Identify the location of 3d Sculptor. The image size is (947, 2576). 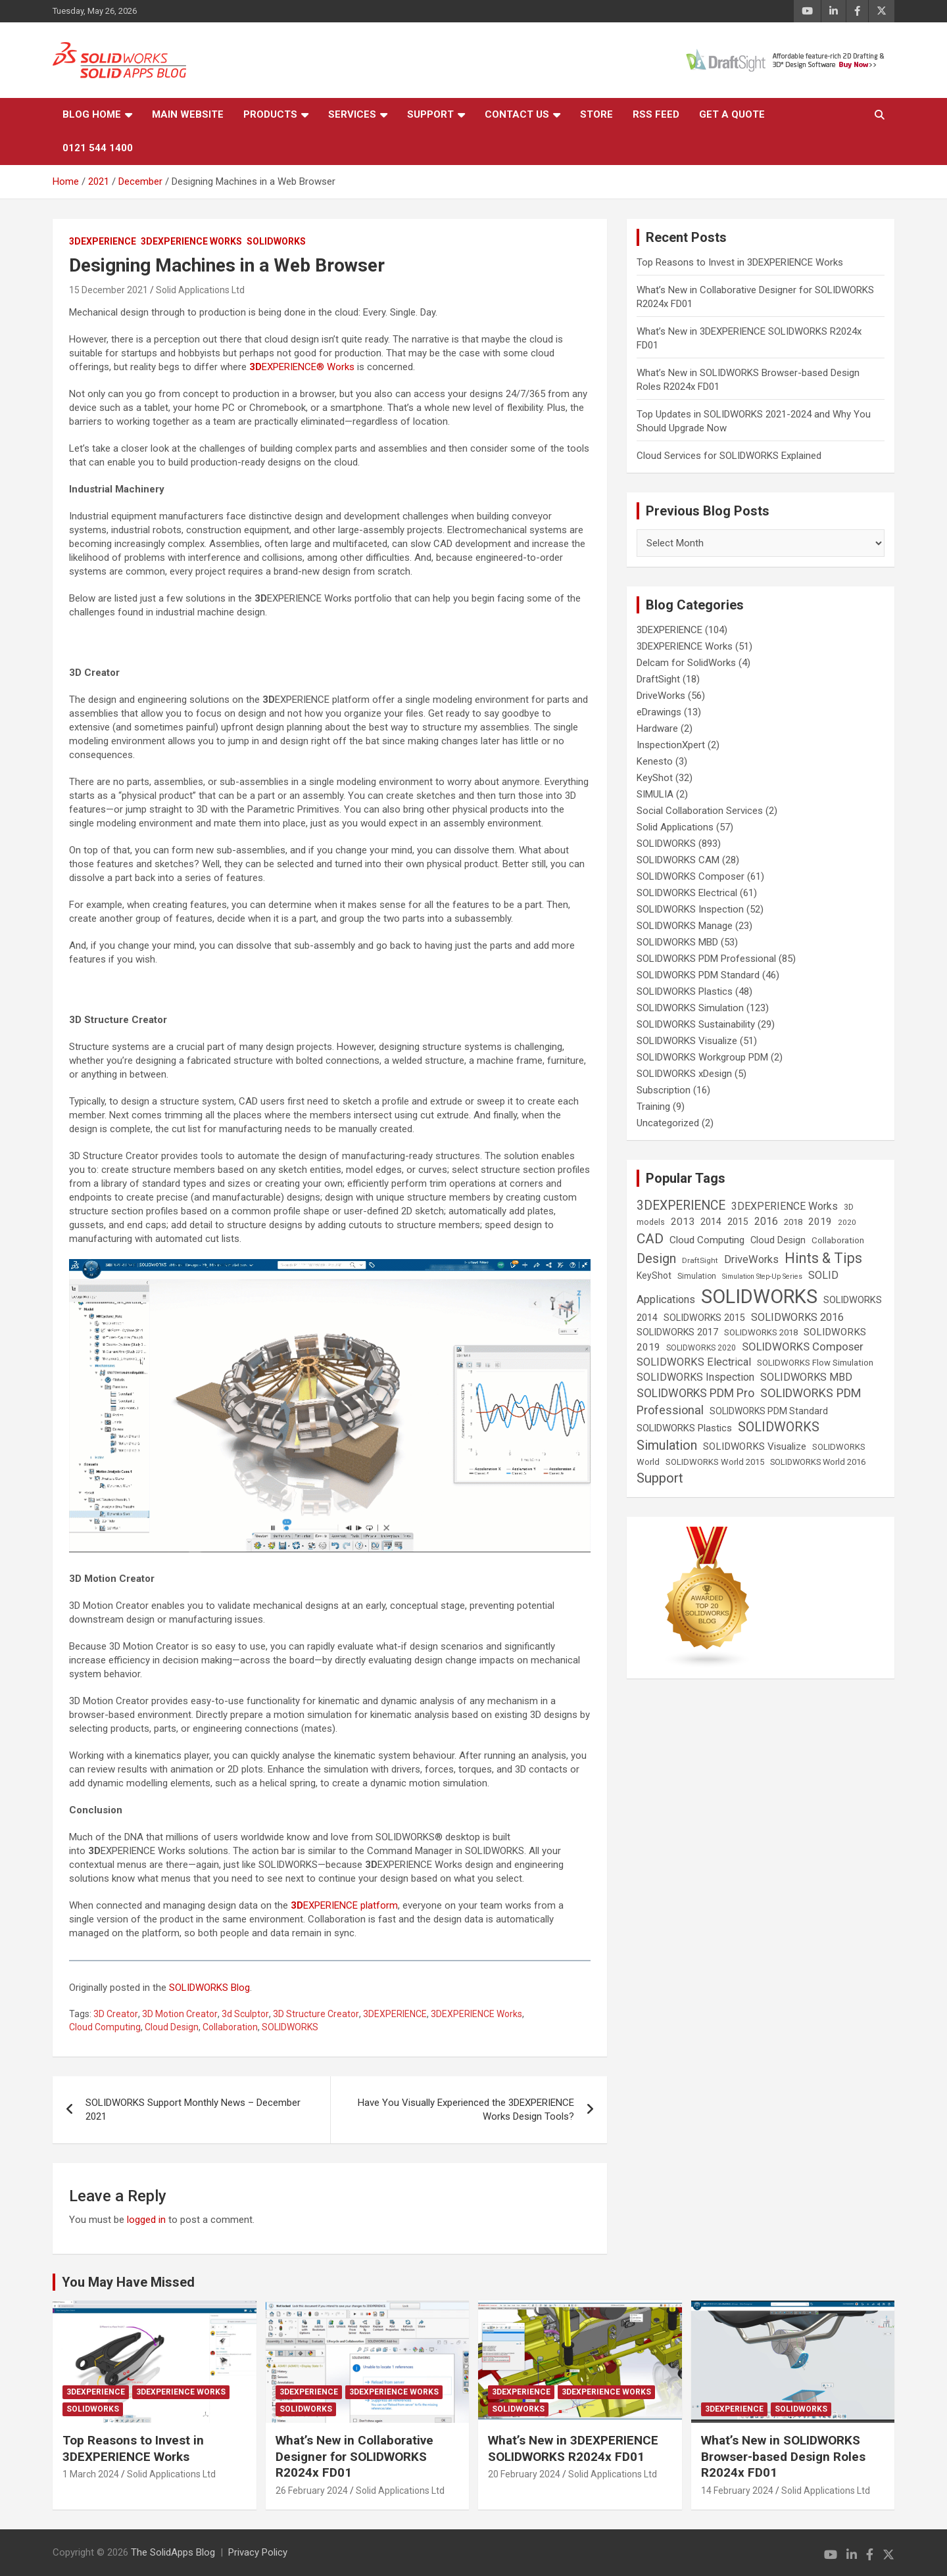
(245, 2014).